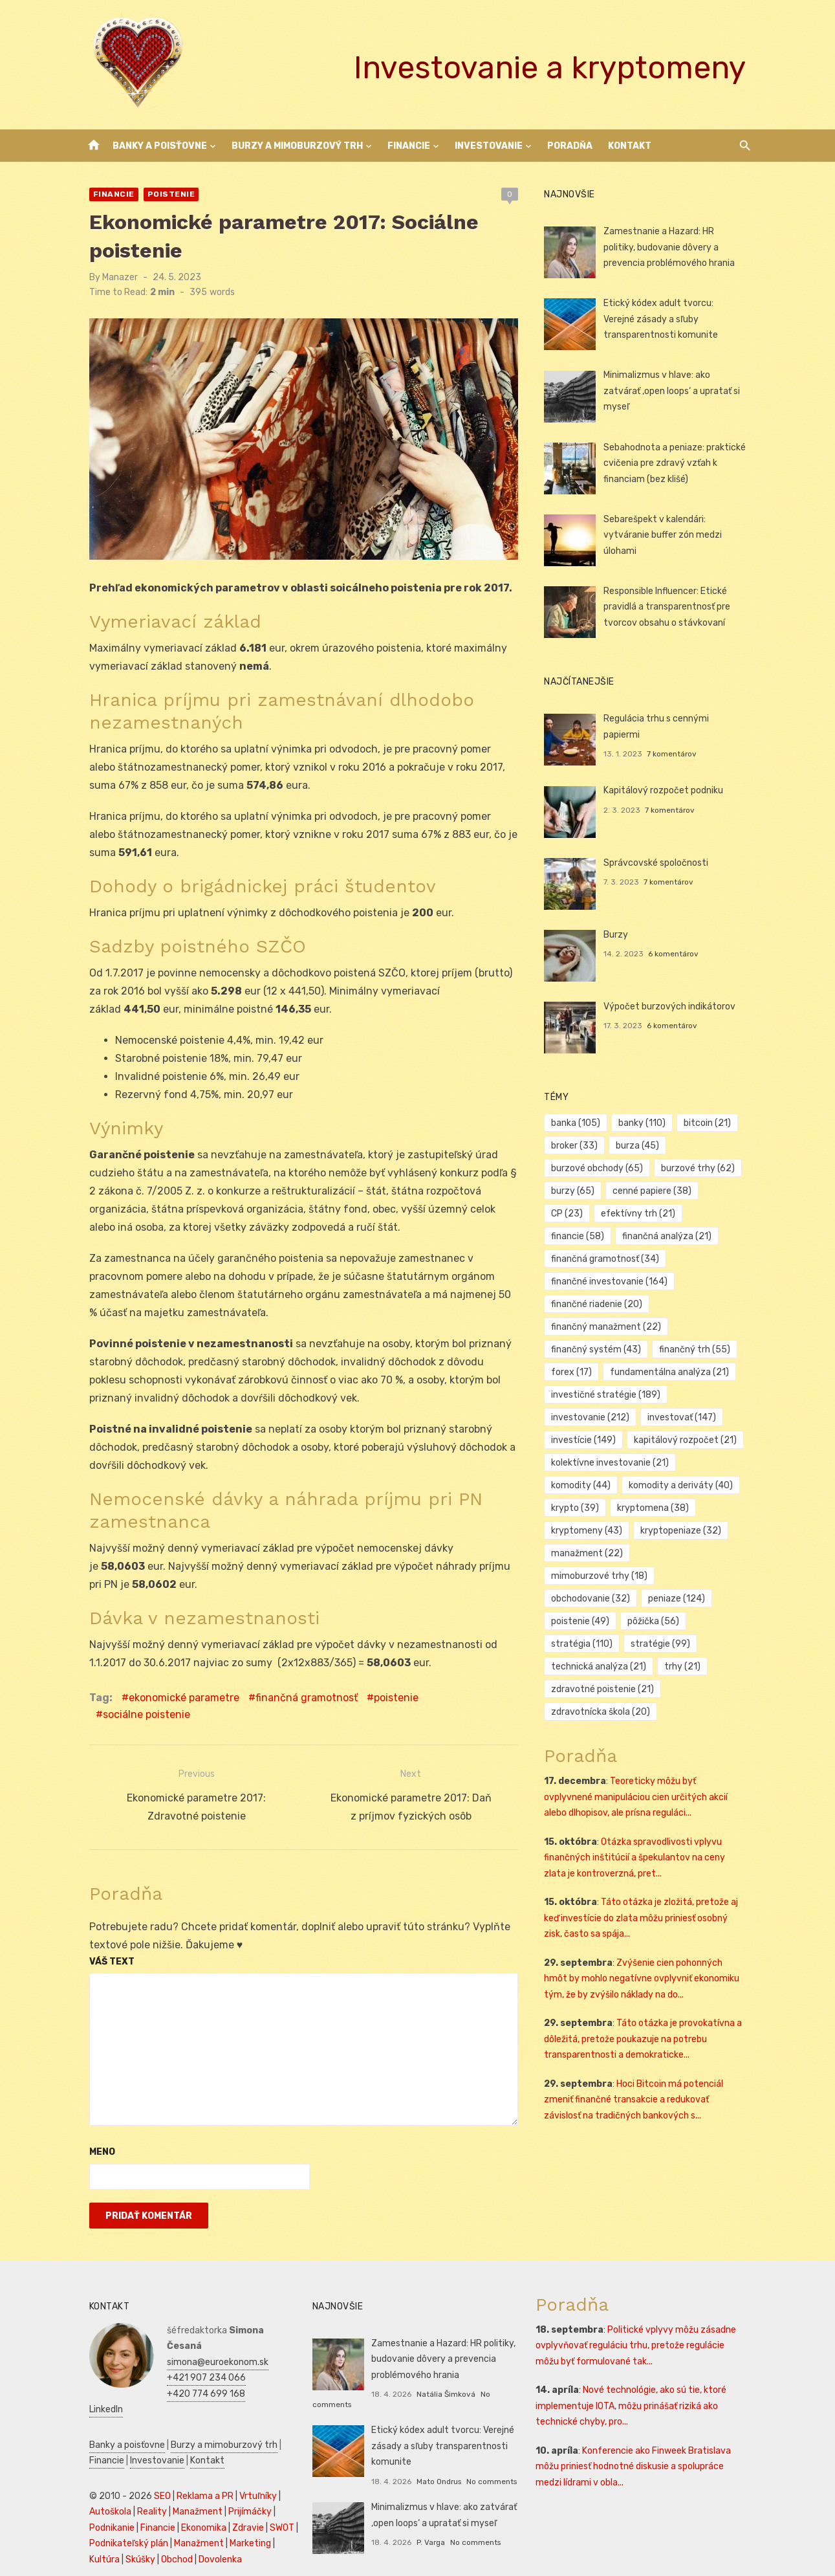 The height and width of the screenshot is (2576, 835). I want to click on Burzy a mimoburzový trh, so click(297, 145).